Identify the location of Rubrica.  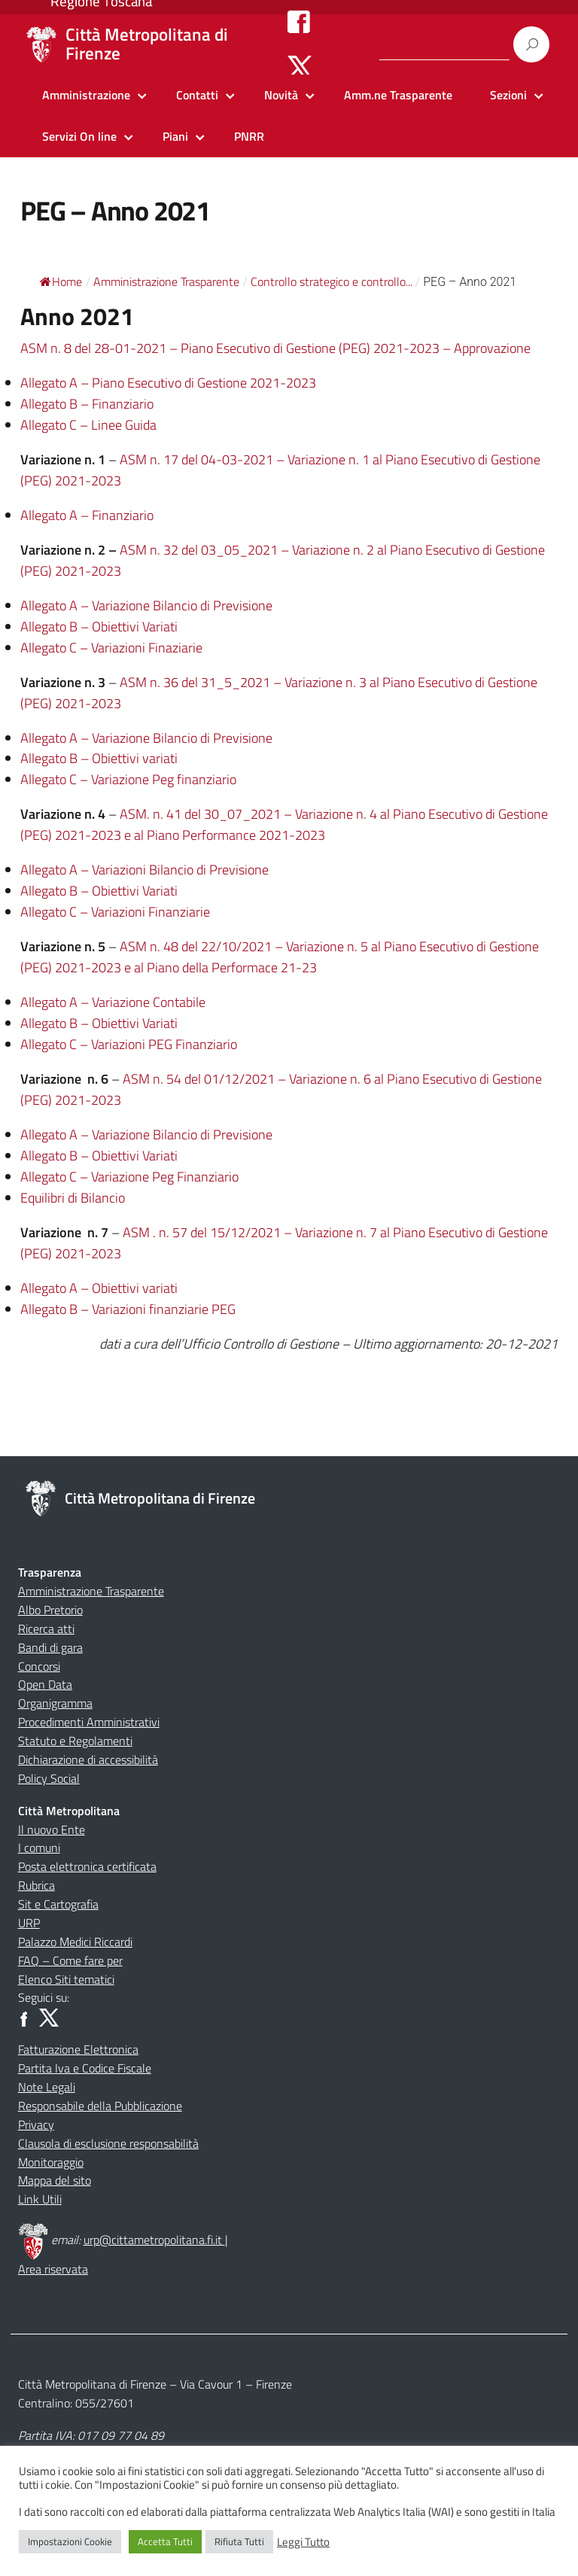
(36, 1885).